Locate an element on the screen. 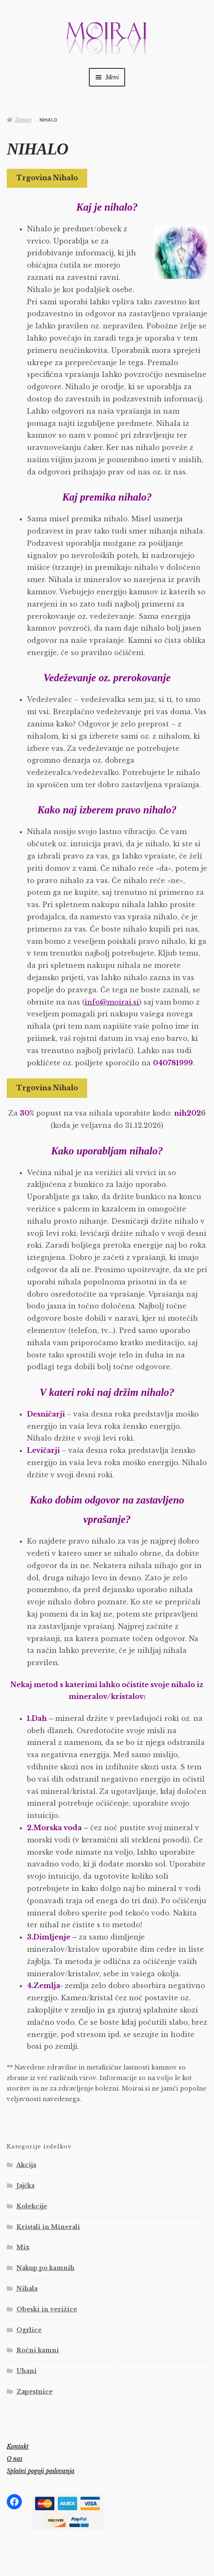 Image resolution: width=214 pixels, height=2576 pixels. O nas is located at coordinates (14, 2458).